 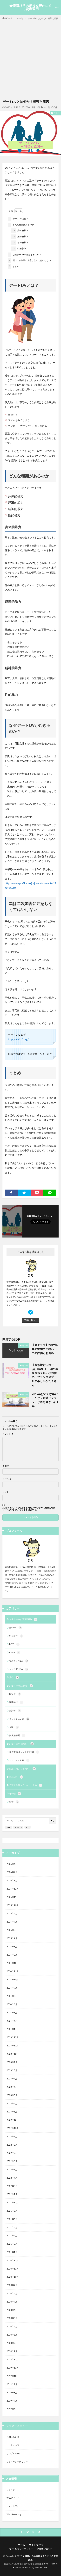 What do you see at coordinates (18, 248) in the screenshot?
I see `性的暴力` at bounding box center [18, 248].